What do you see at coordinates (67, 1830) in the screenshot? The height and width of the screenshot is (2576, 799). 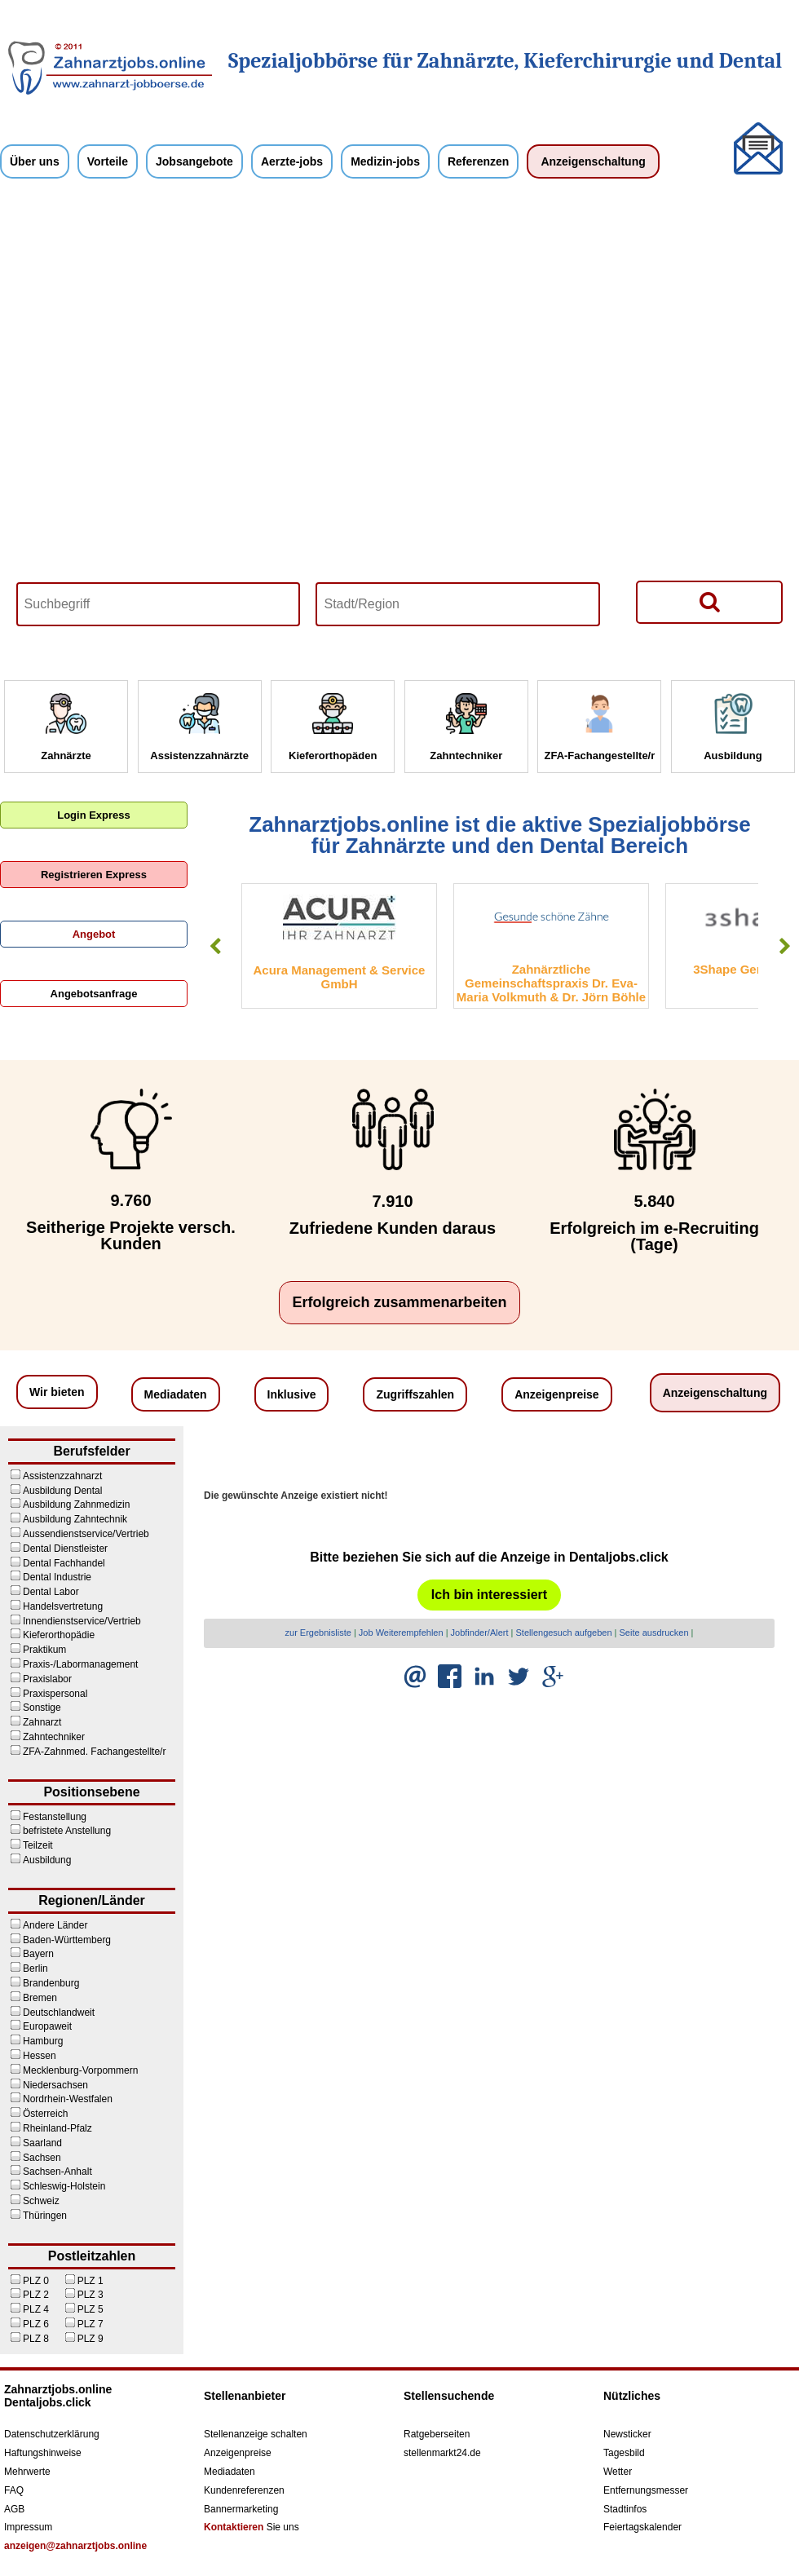 I see `befristete Anstellung` at bounding box center [67, 1830].